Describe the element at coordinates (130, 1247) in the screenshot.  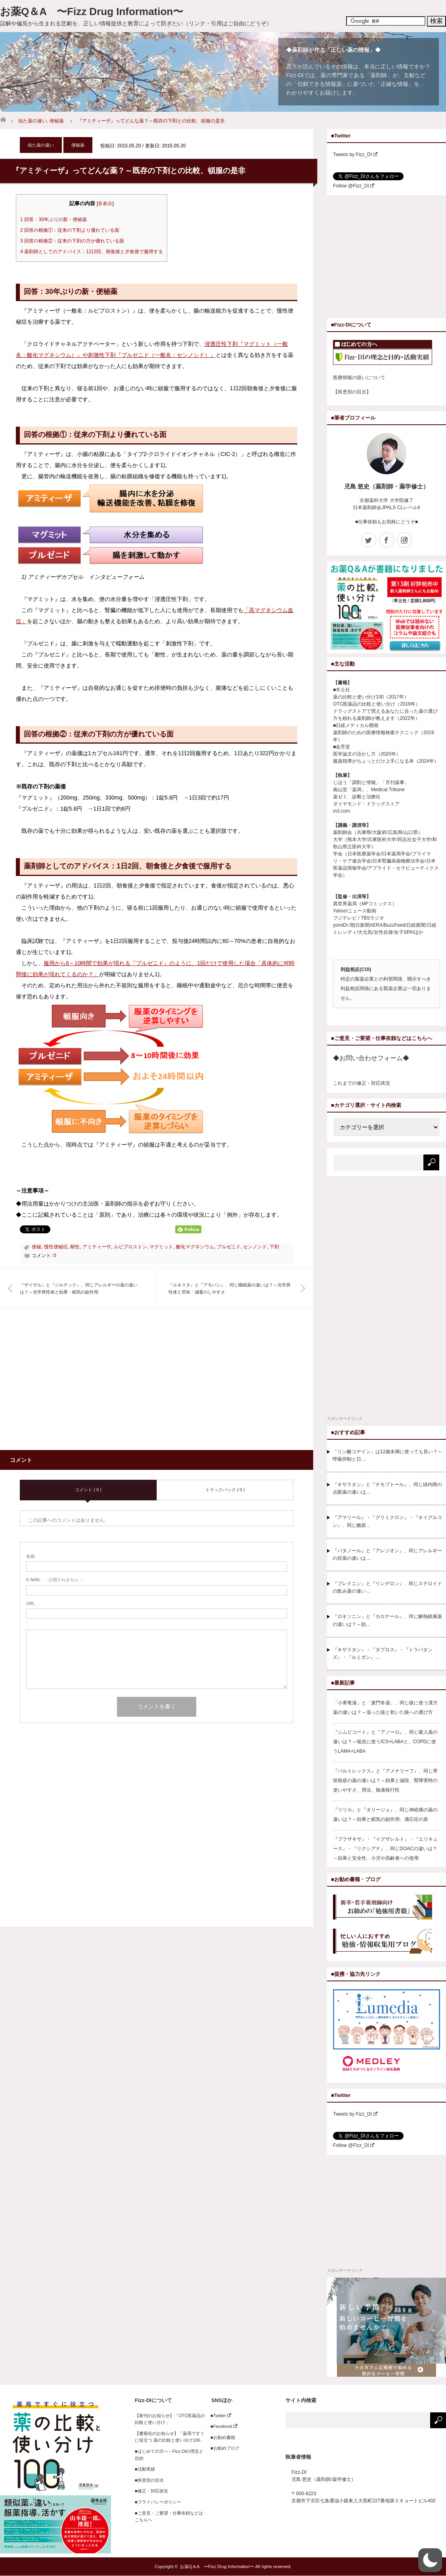
I see `ルビプロストン` at that location.